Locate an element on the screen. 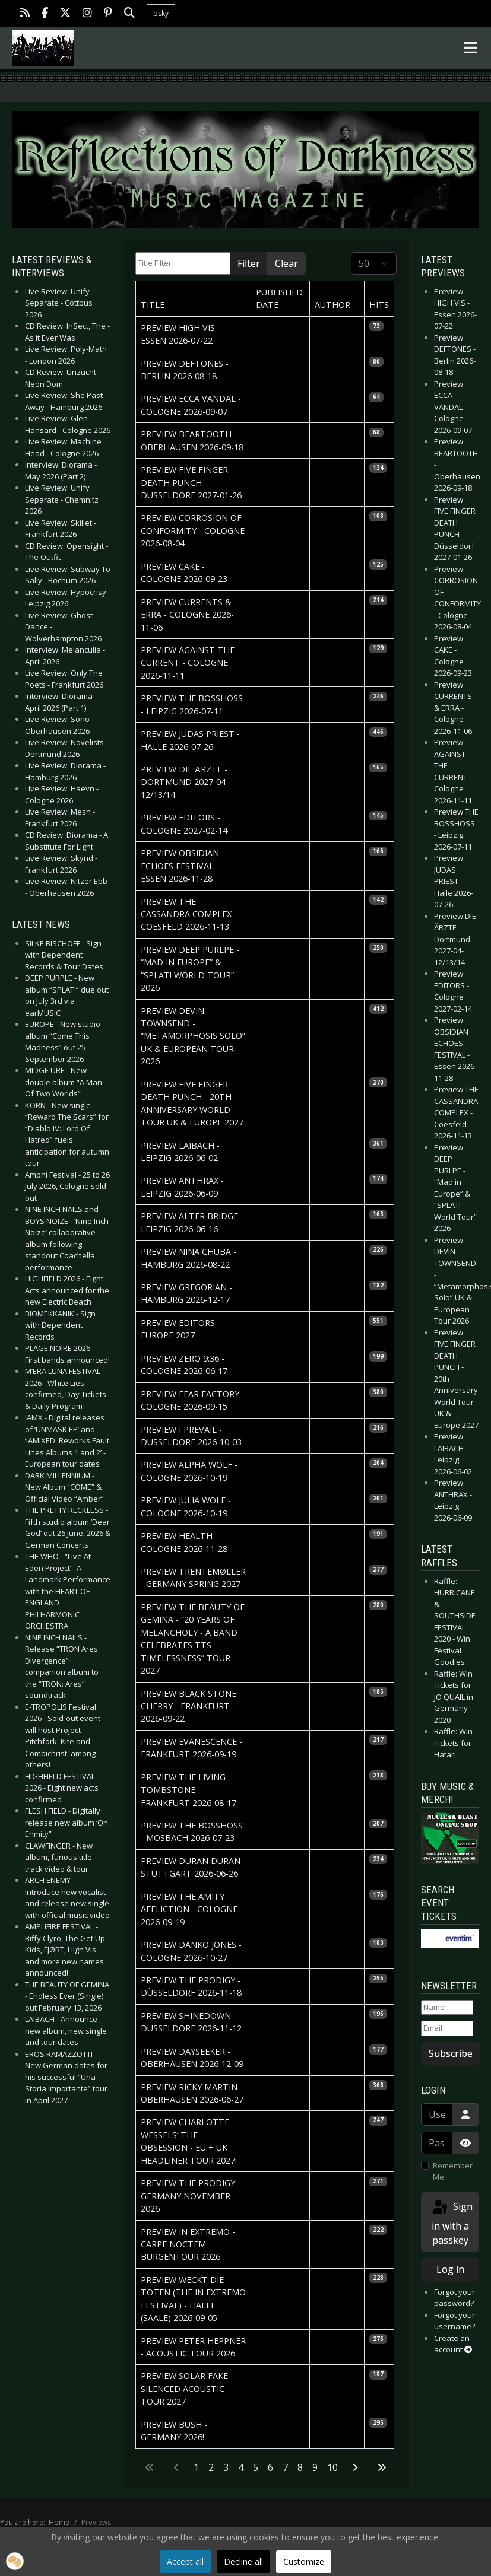 Image resolution: width=491 pixels, height=2576 pixels. 8 [Go to page 8] is located at coordinates (300, 2467).